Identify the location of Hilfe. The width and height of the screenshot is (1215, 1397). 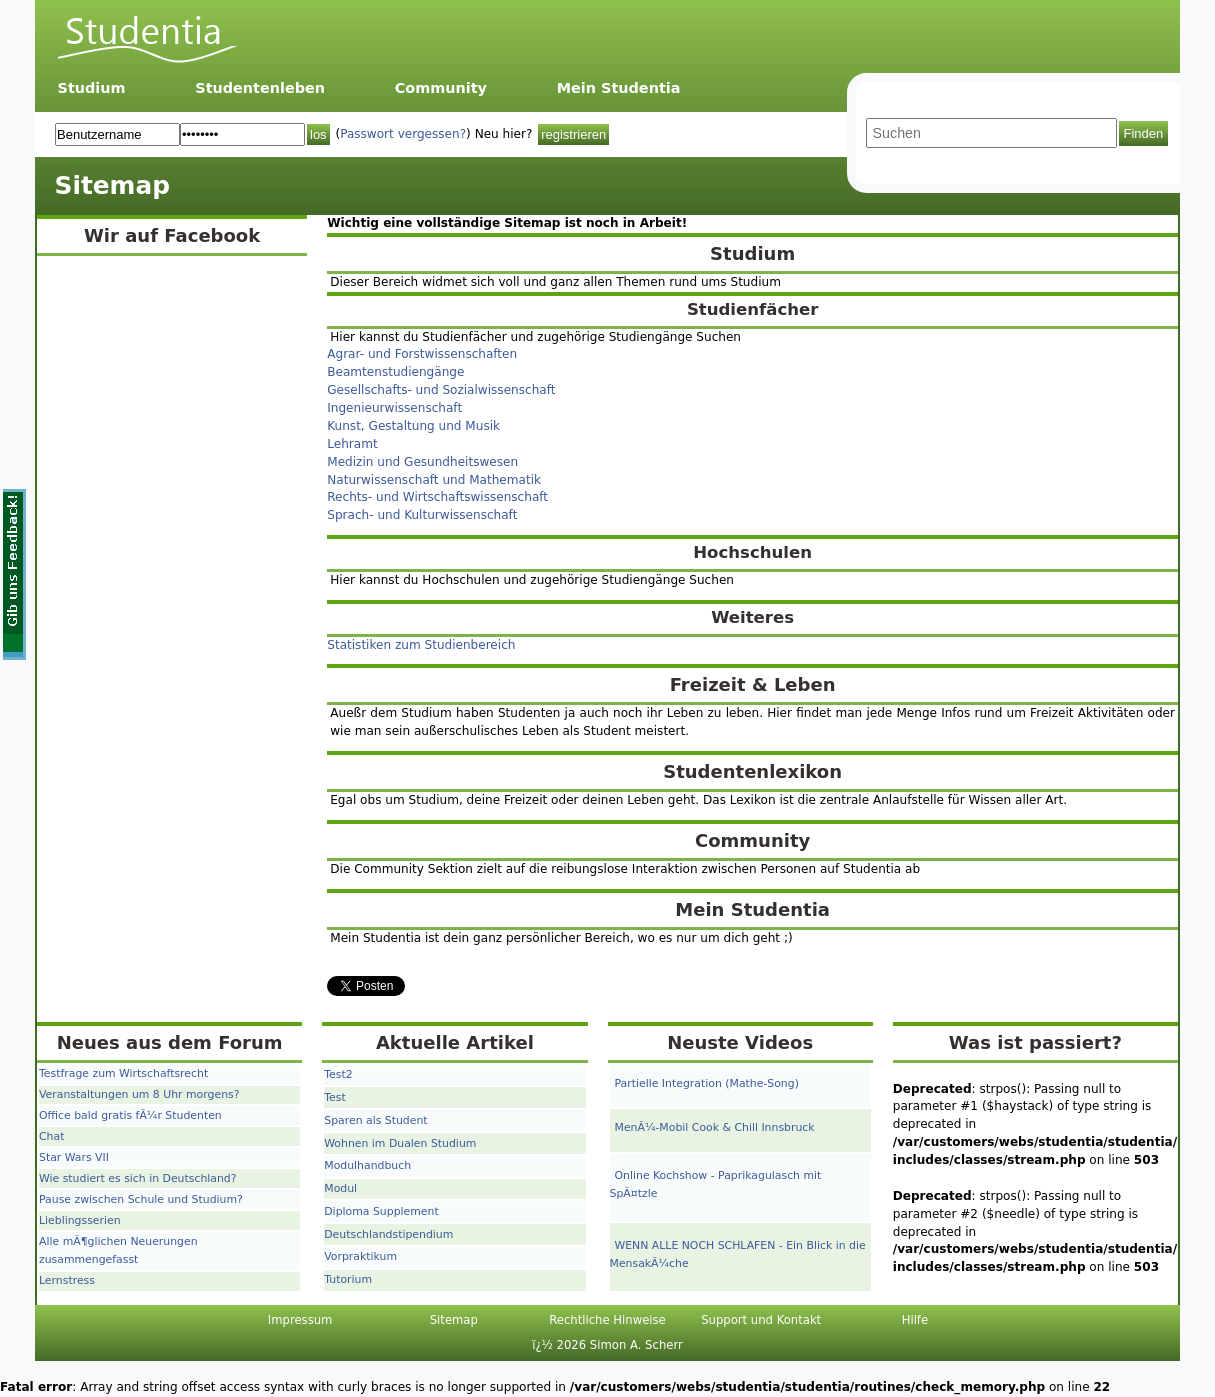
(915, 1320).